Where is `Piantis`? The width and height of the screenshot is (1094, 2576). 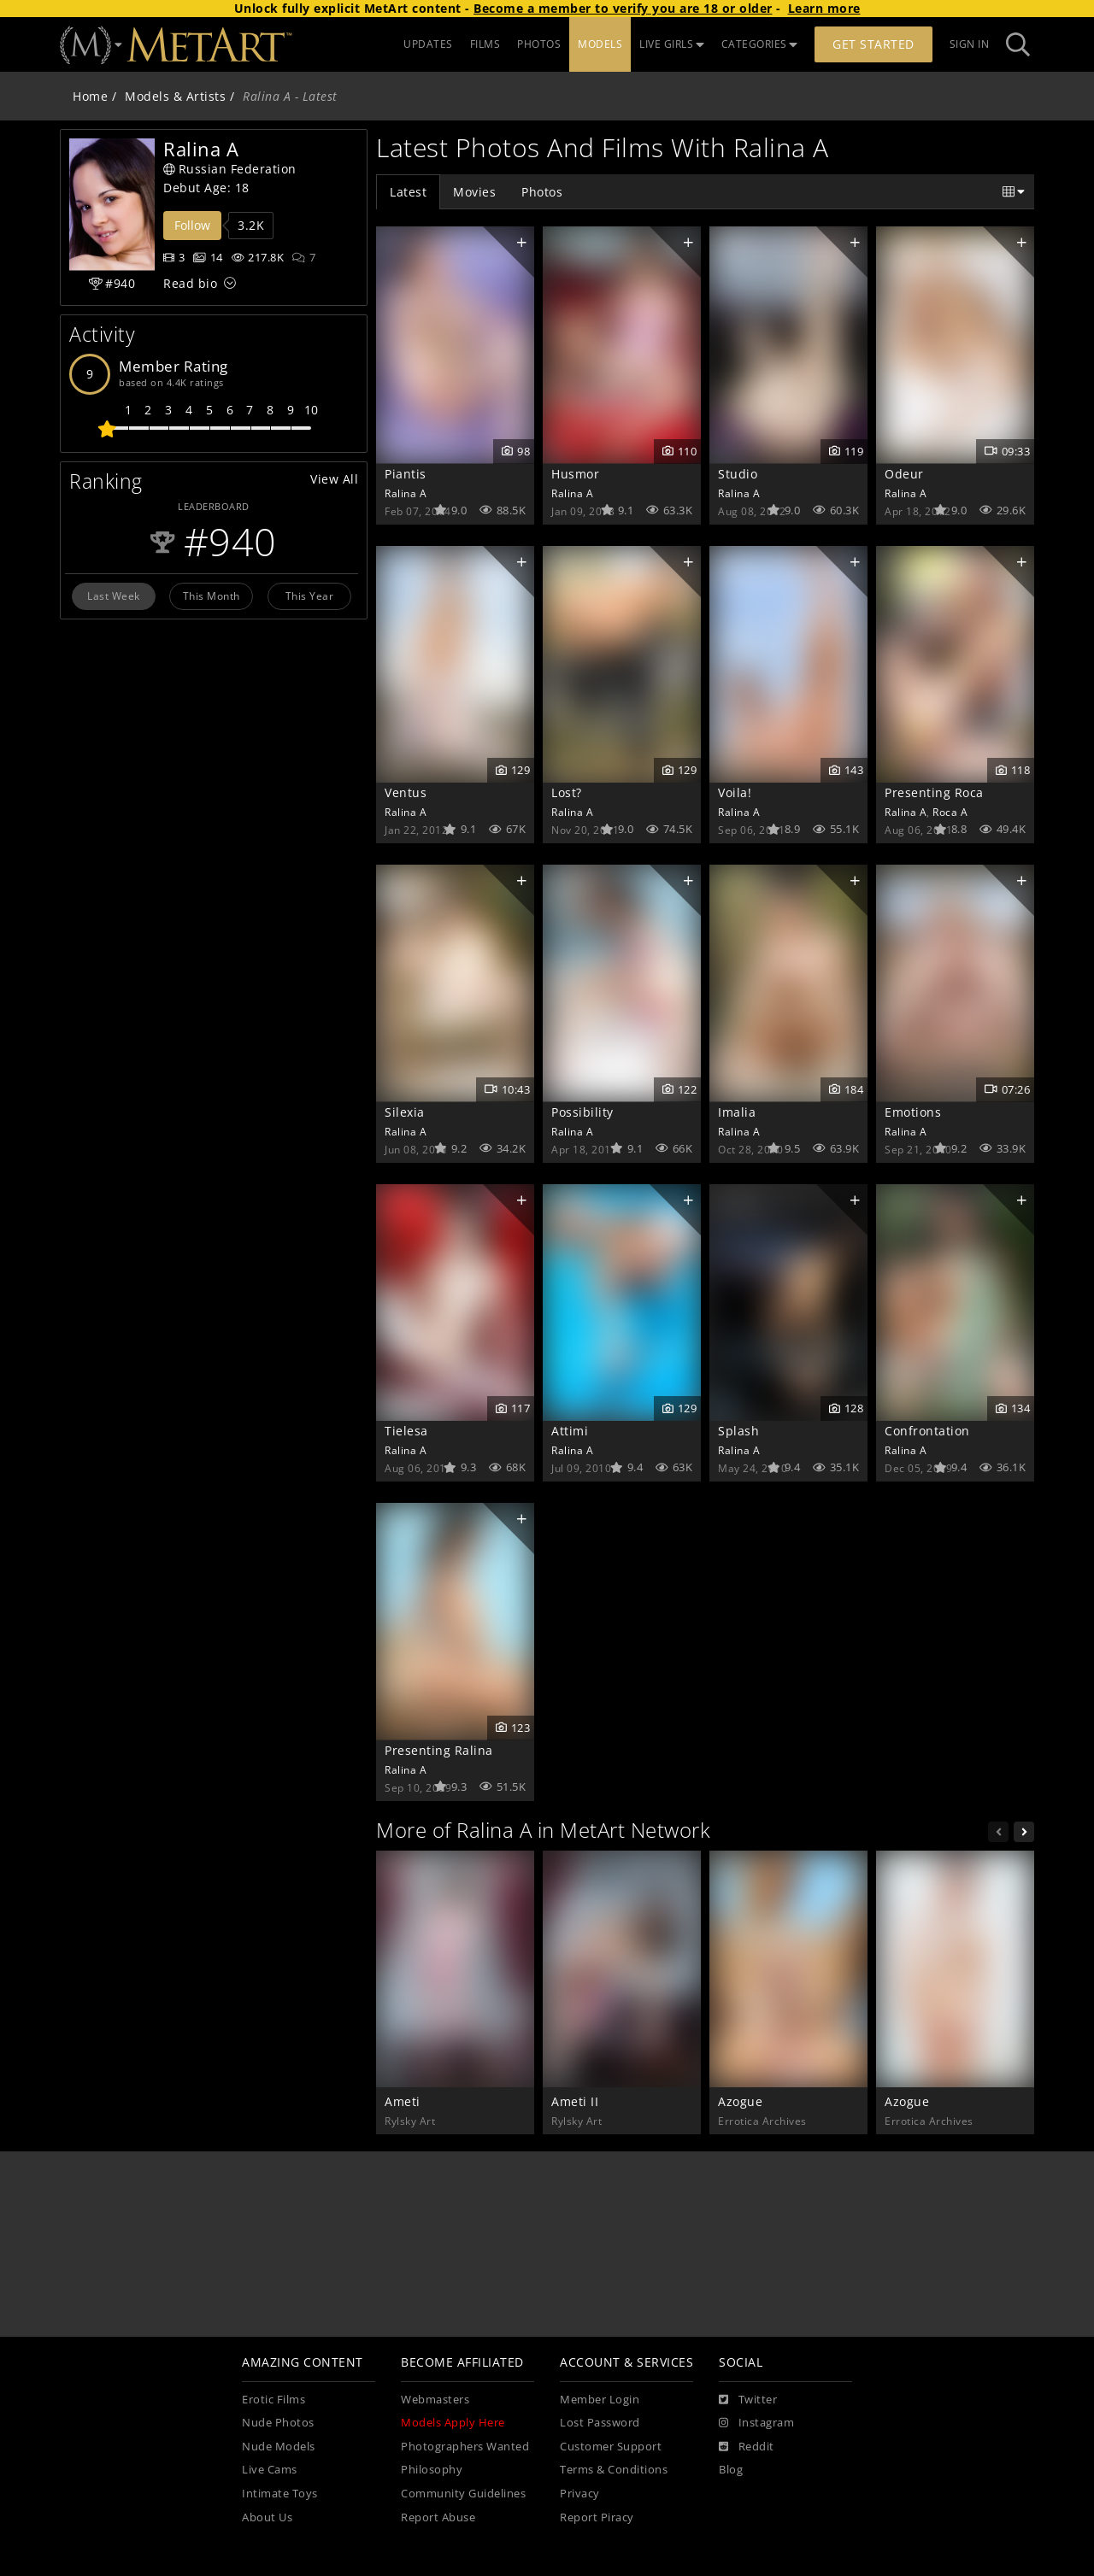
Piantis is located at coordinates (405, 474).